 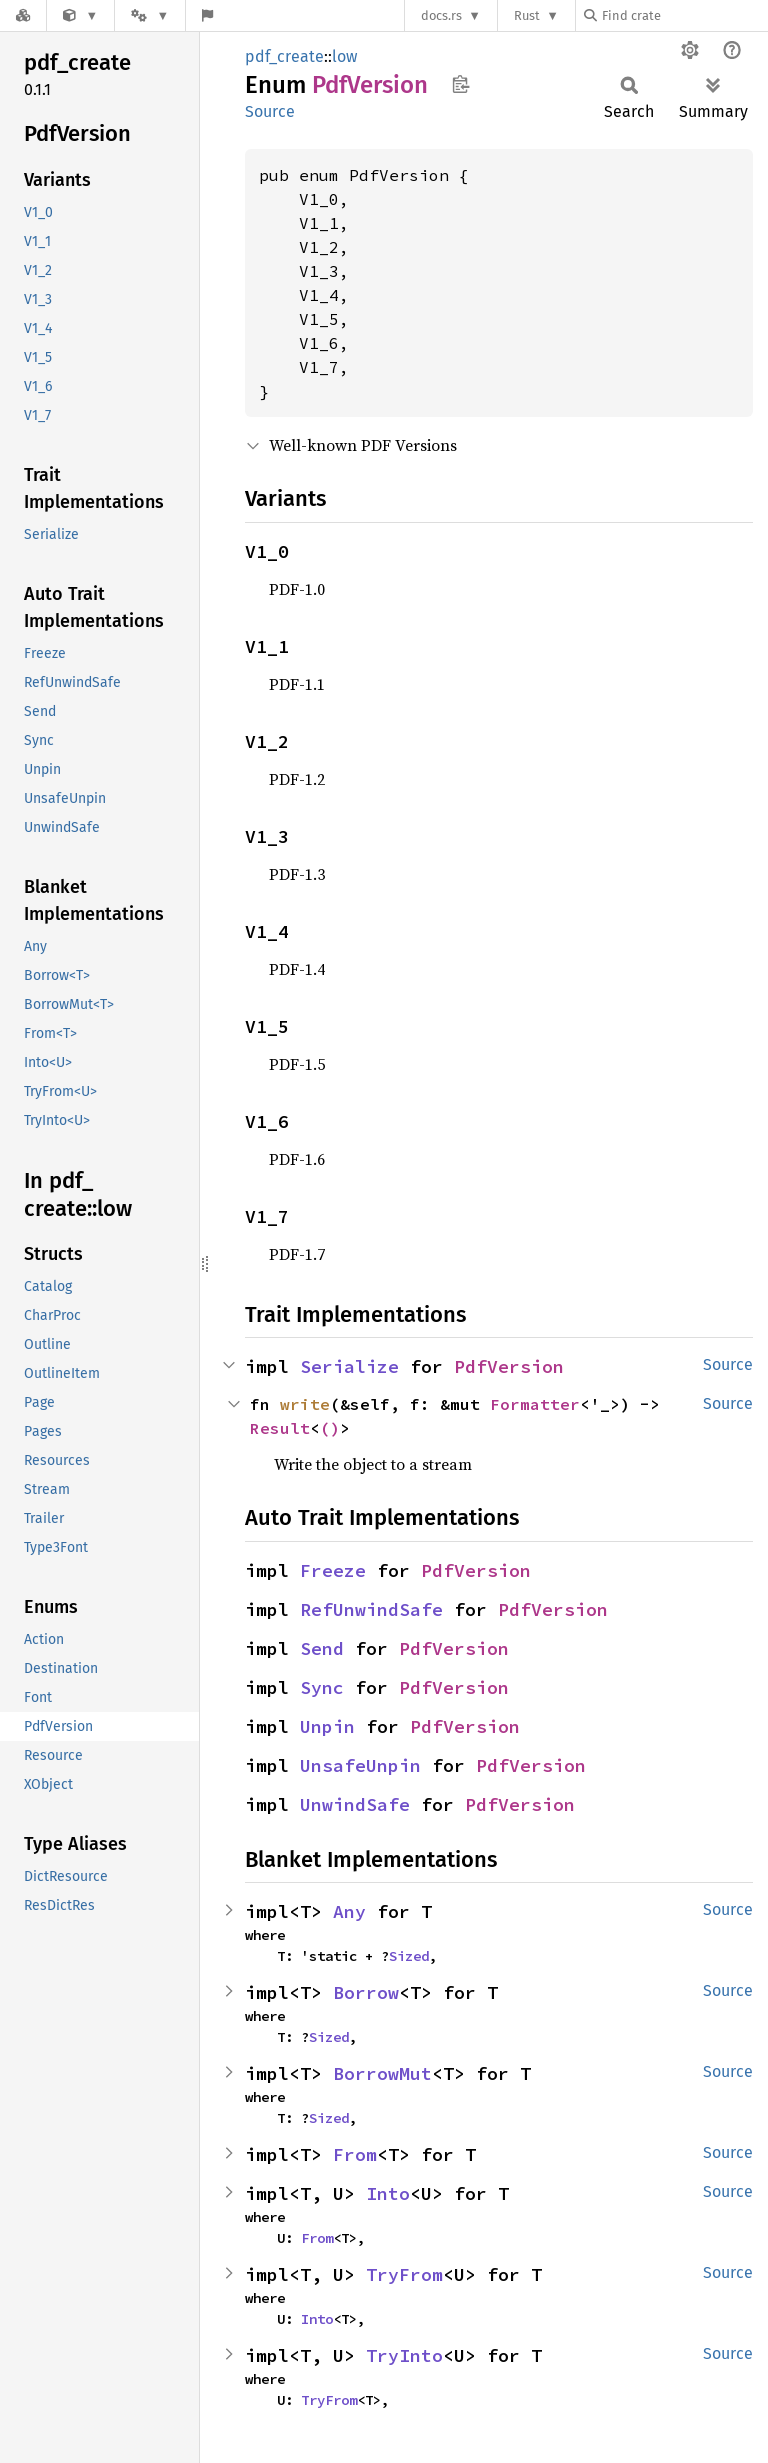 What do you see at coordinates (460, 84) in the screenshot?
I see `Copy item path` at bounding box center [460, 84].